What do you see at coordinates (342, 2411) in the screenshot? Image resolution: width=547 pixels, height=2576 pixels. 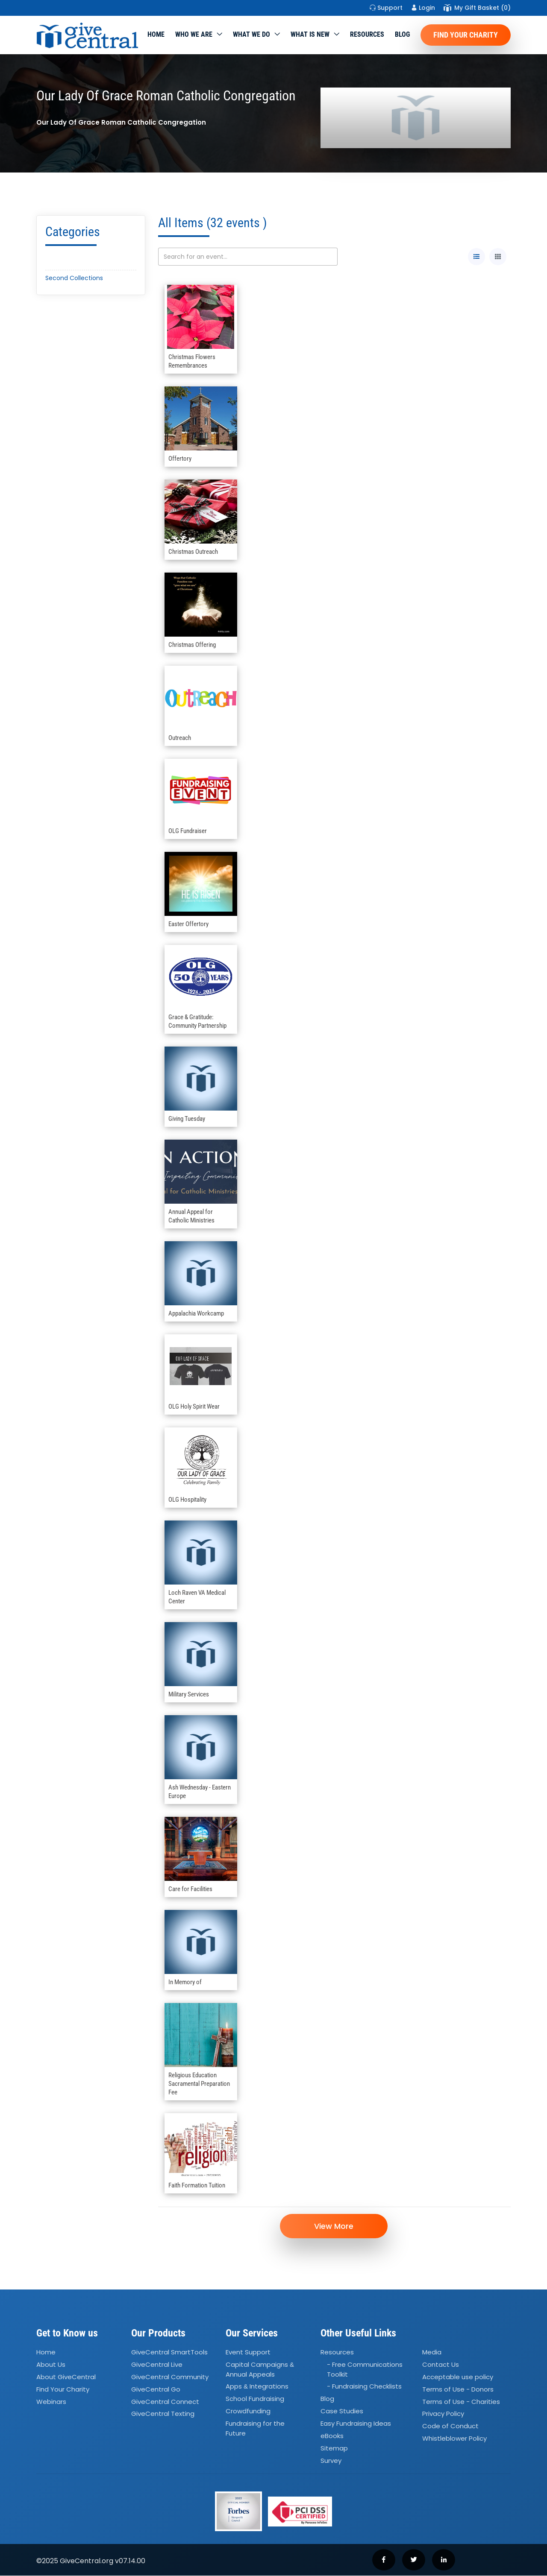 I see `Case Studies` at bounding box center [342, 2411].